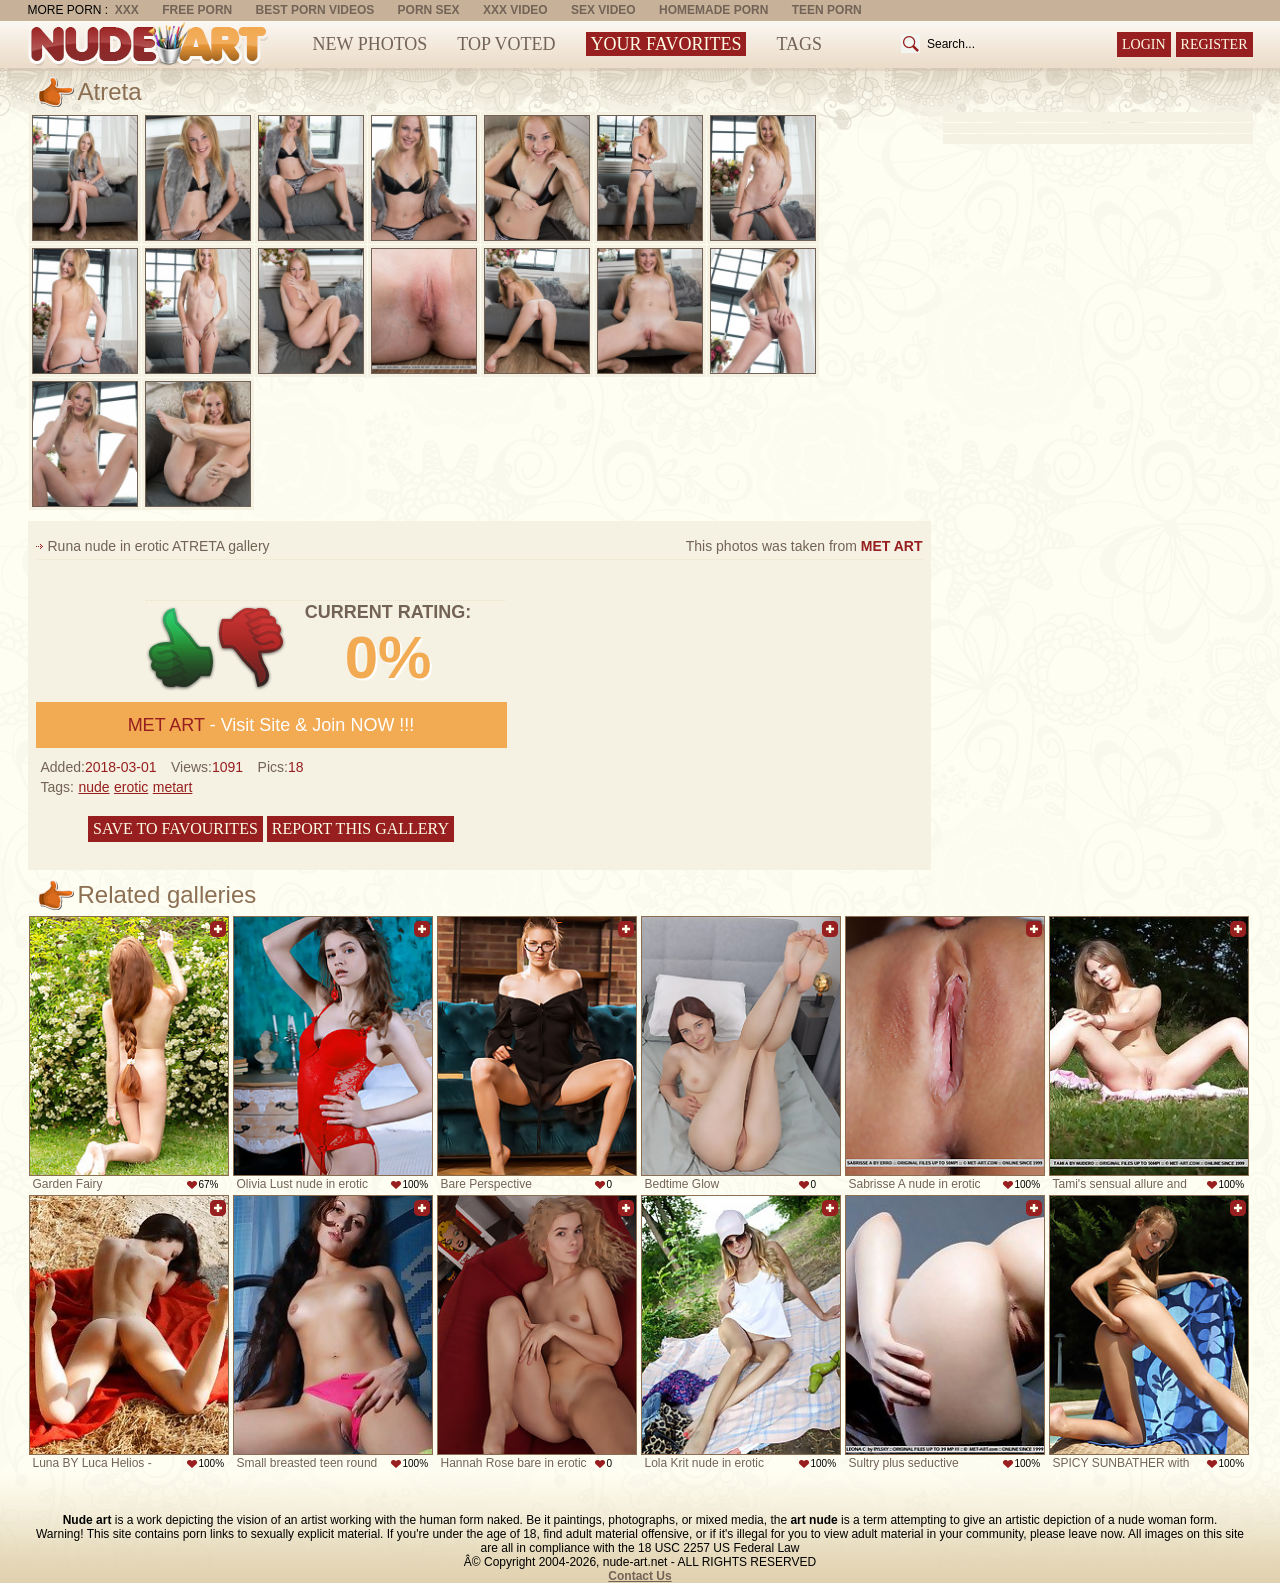 Image resolution: width=1280 pixels, height=1583 pixels. Describe the element at coordinates (603, 10) in the screenshot. I see `Sex Video` at that location.